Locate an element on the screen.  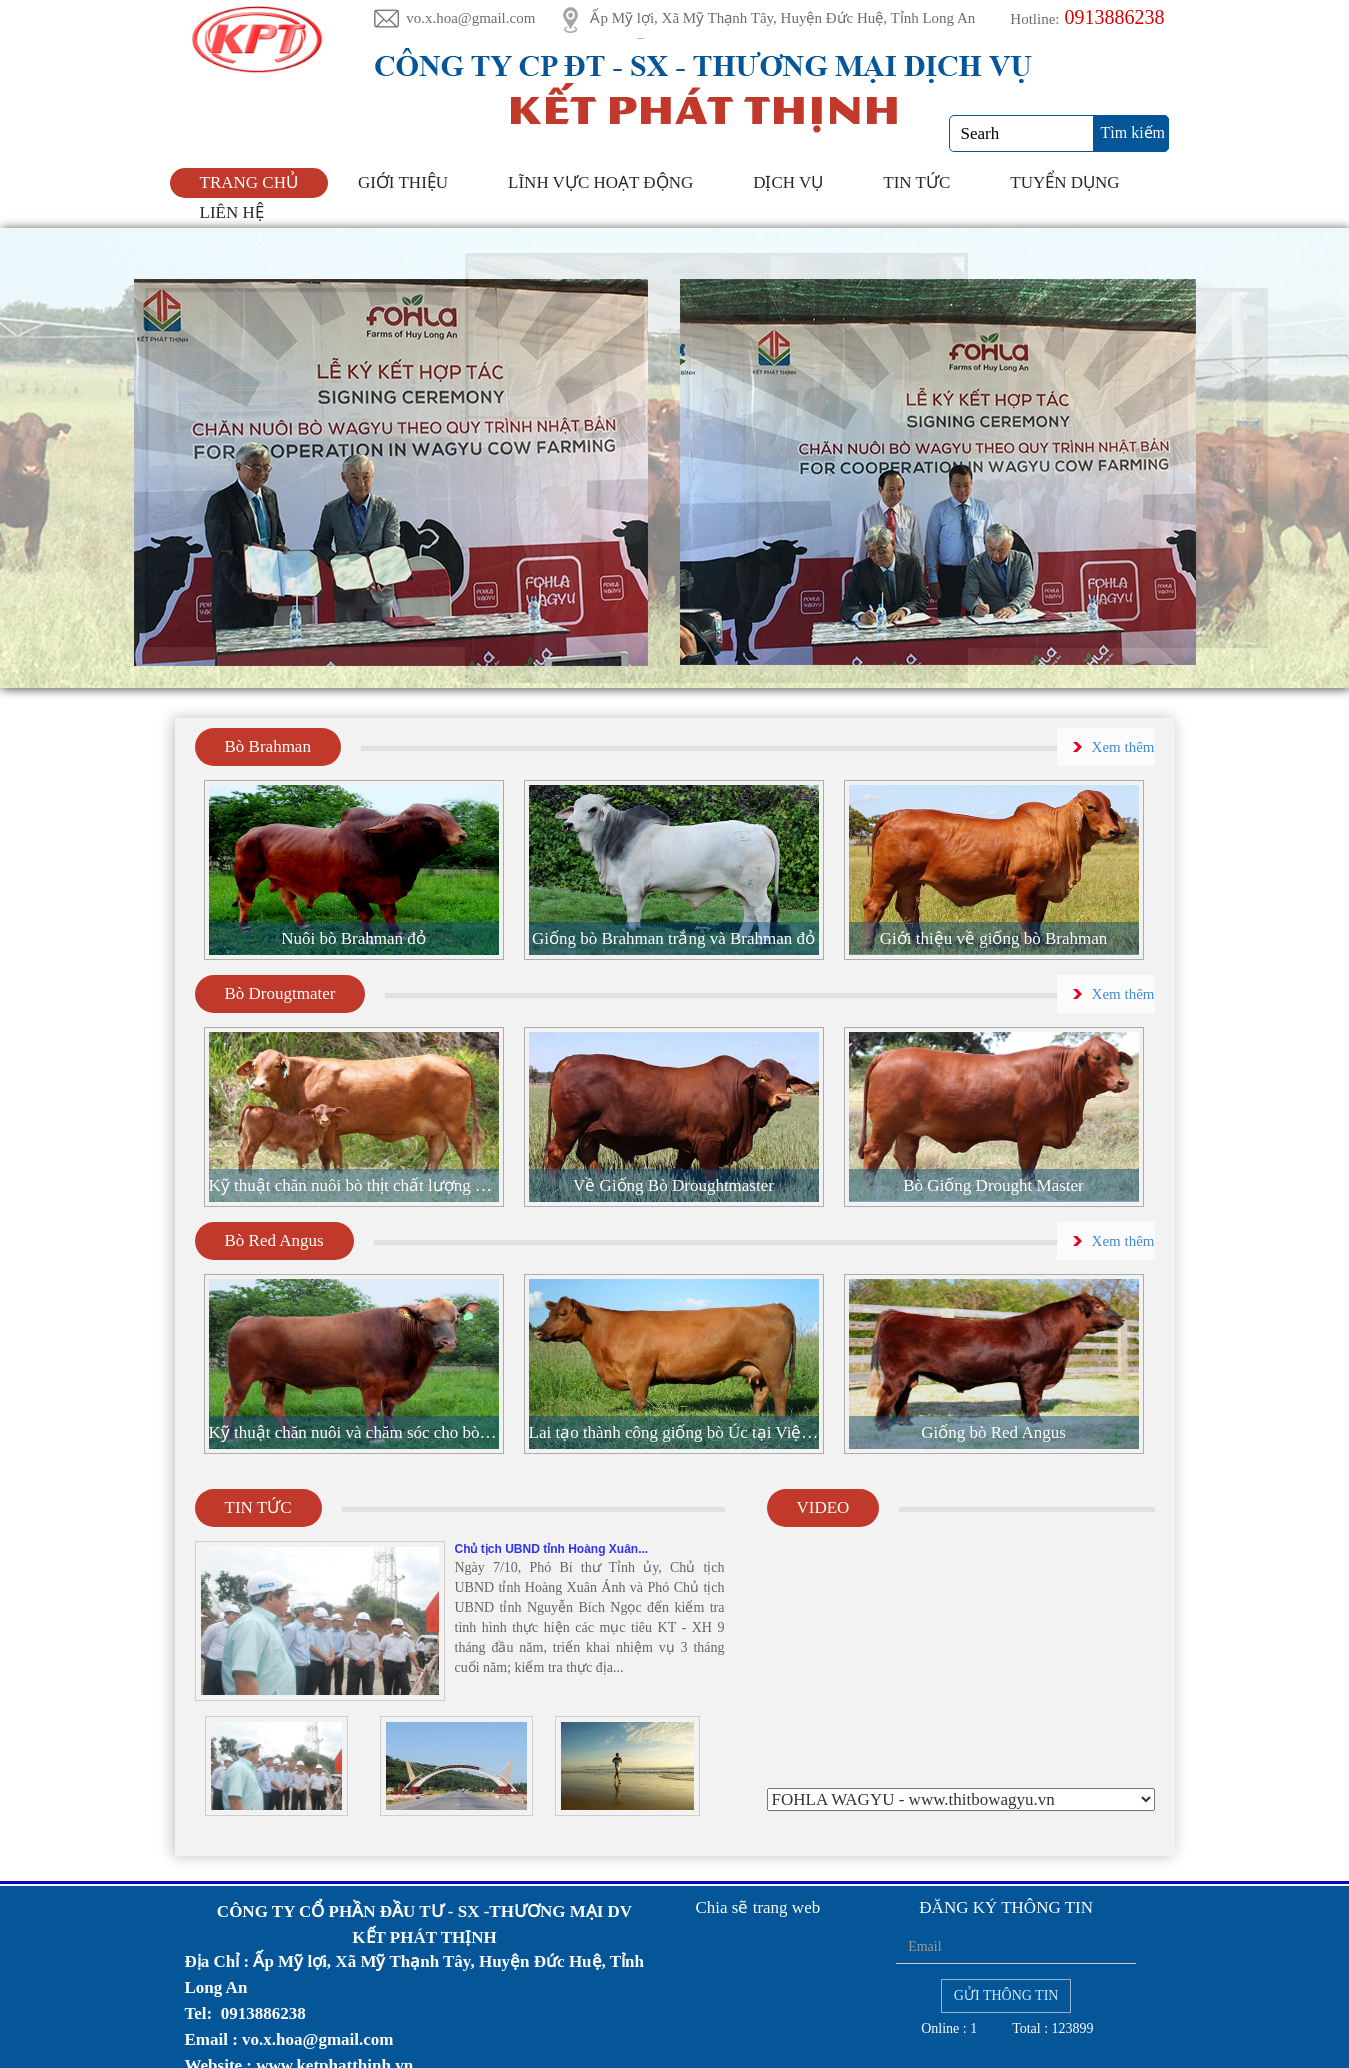
Giới thiệu về giống bò Brahman is located at coordinates (993, 938).